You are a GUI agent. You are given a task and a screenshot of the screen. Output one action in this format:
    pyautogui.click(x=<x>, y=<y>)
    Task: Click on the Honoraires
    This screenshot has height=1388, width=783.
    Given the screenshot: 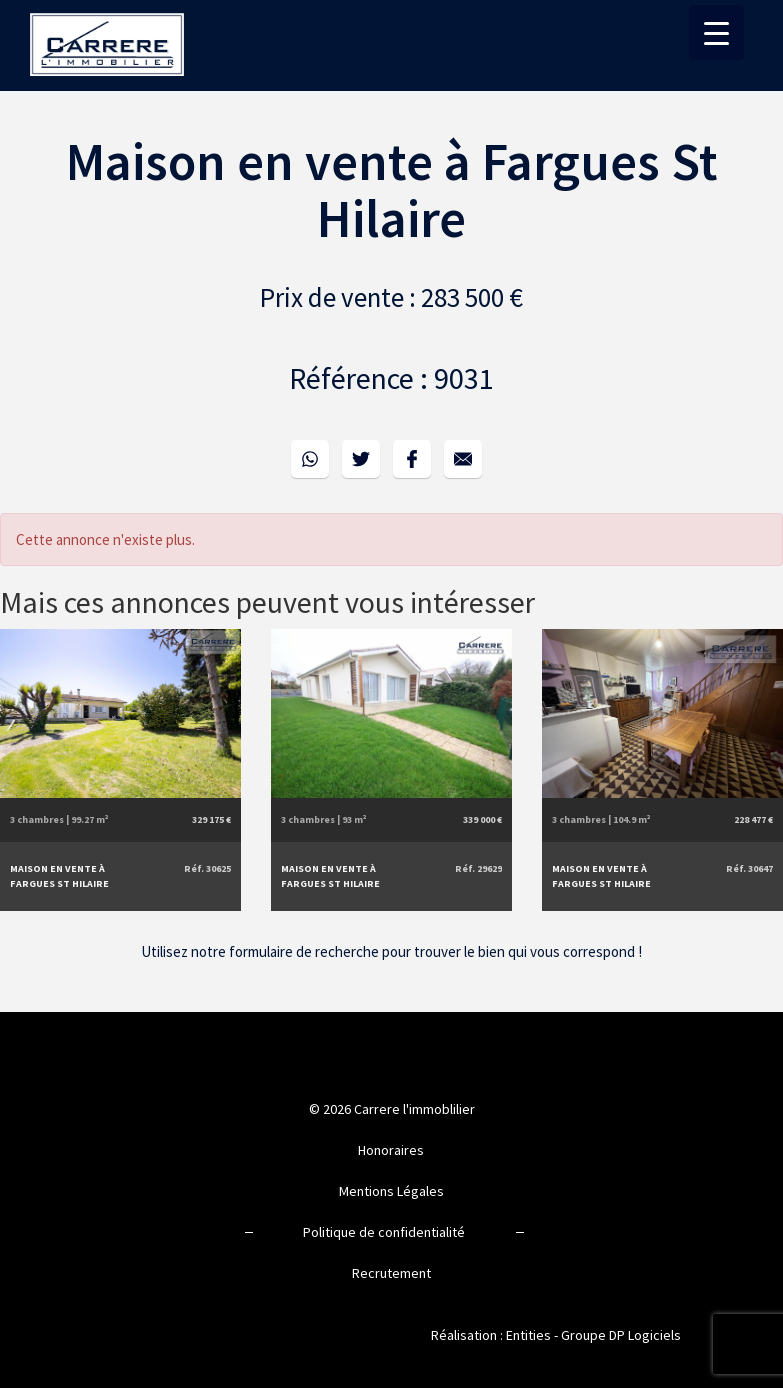 What is the action you would take?
    pyautogui.click(x=391, y=1150)
    